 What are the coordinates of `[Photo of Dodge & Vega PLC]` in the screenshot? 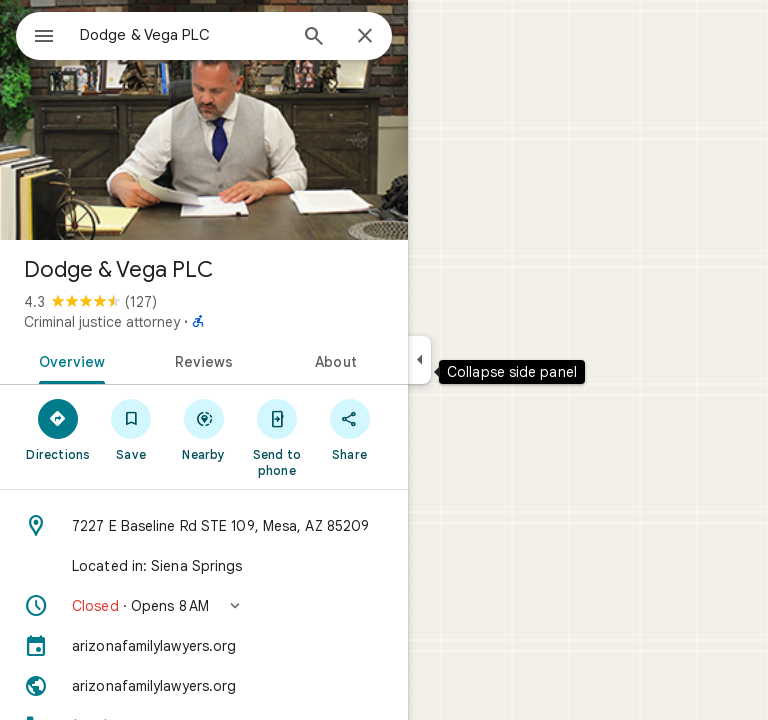 It's located at (204, 120).